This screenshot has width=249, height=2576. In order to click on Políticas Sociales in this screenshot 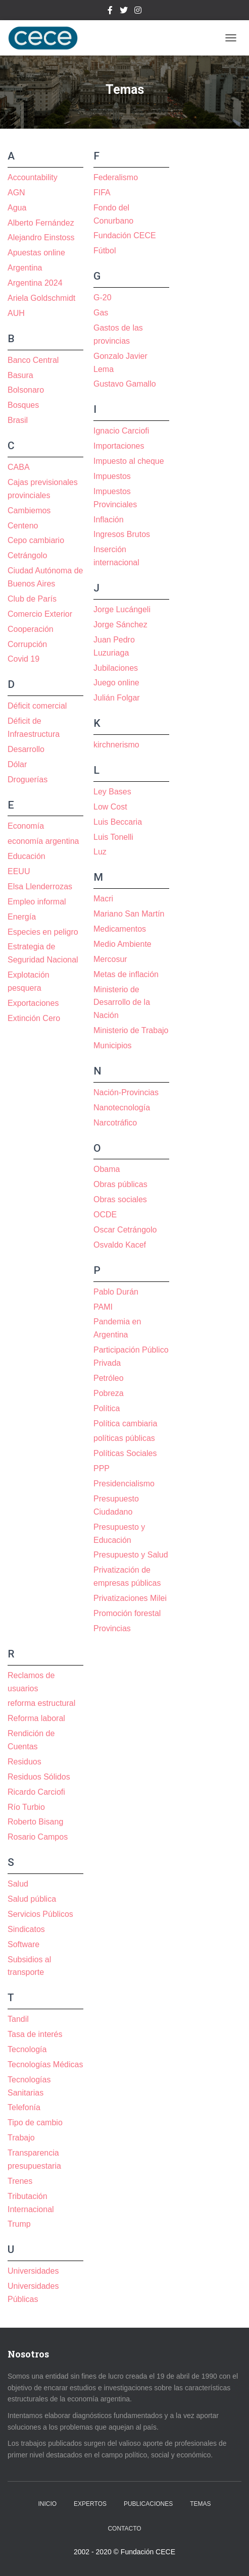, I will do `click(125, 1453)`.